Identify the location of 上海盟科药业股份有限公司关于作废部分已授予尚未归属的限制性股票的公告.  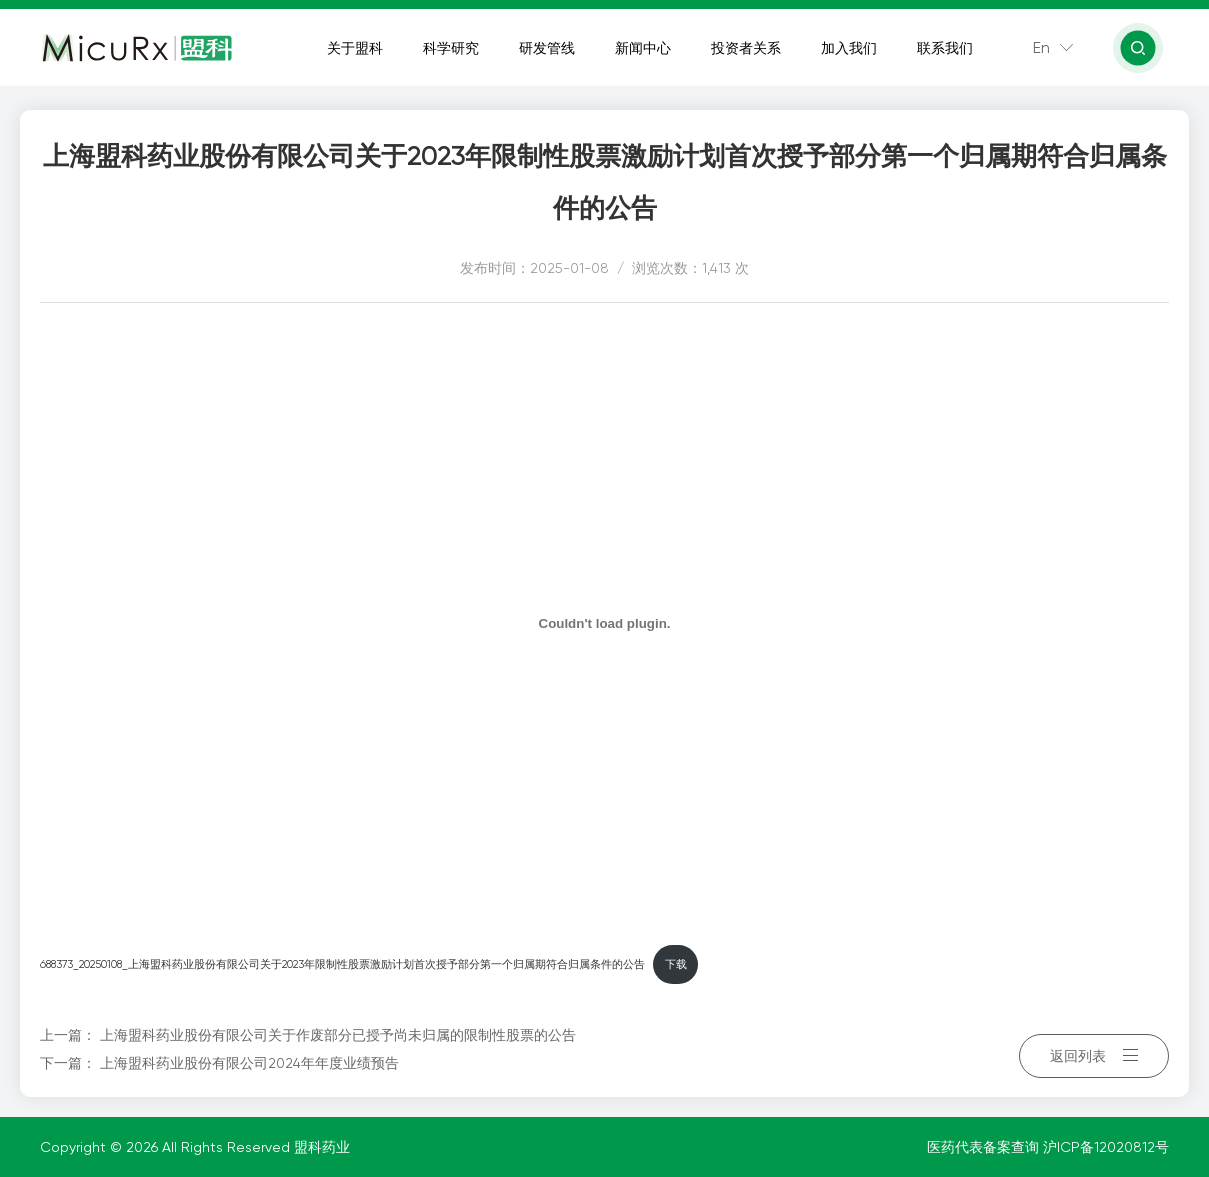
(338, 1035).